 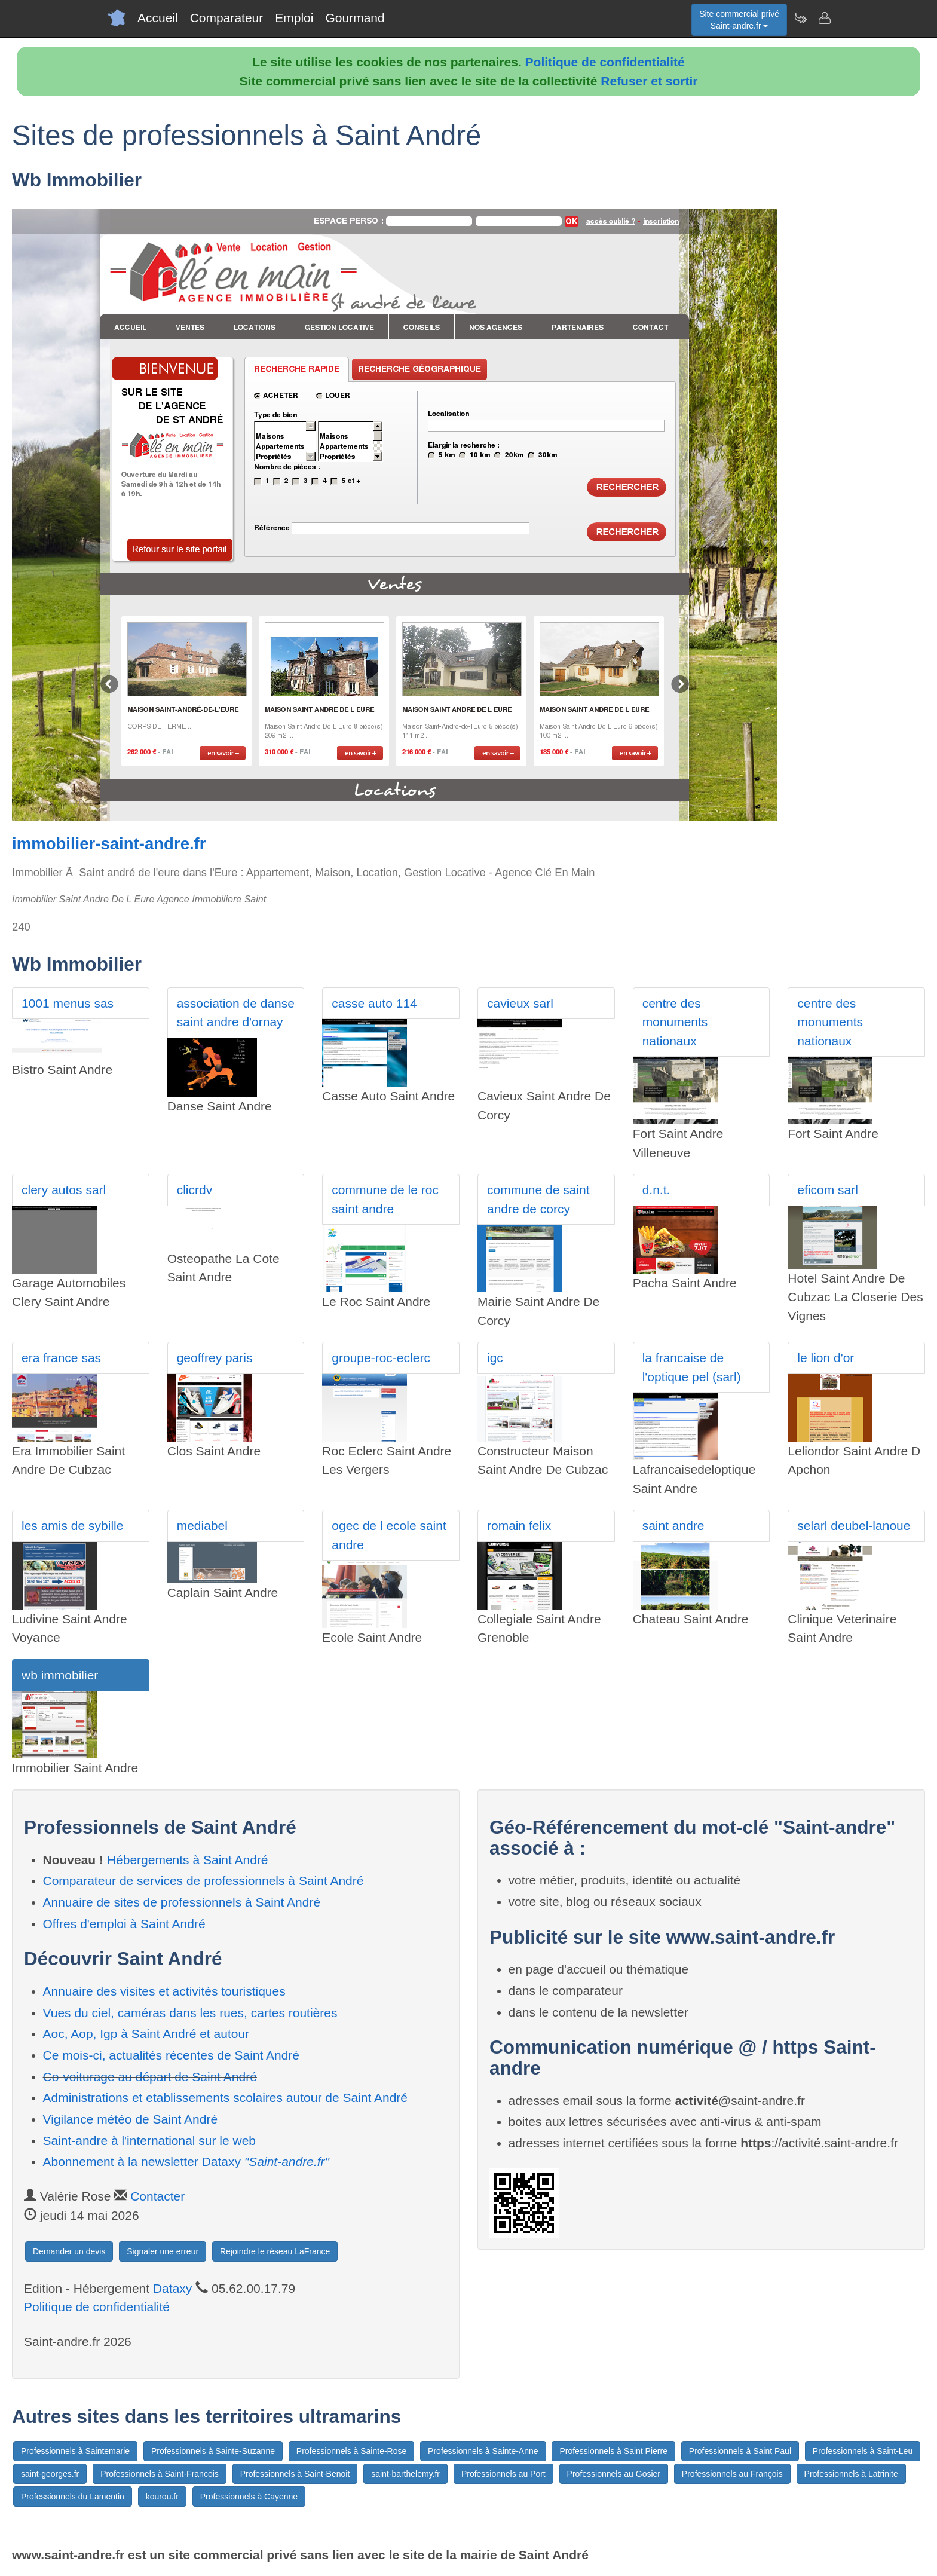 I want to click on Demander un devis, so click(x=69, y=2251).